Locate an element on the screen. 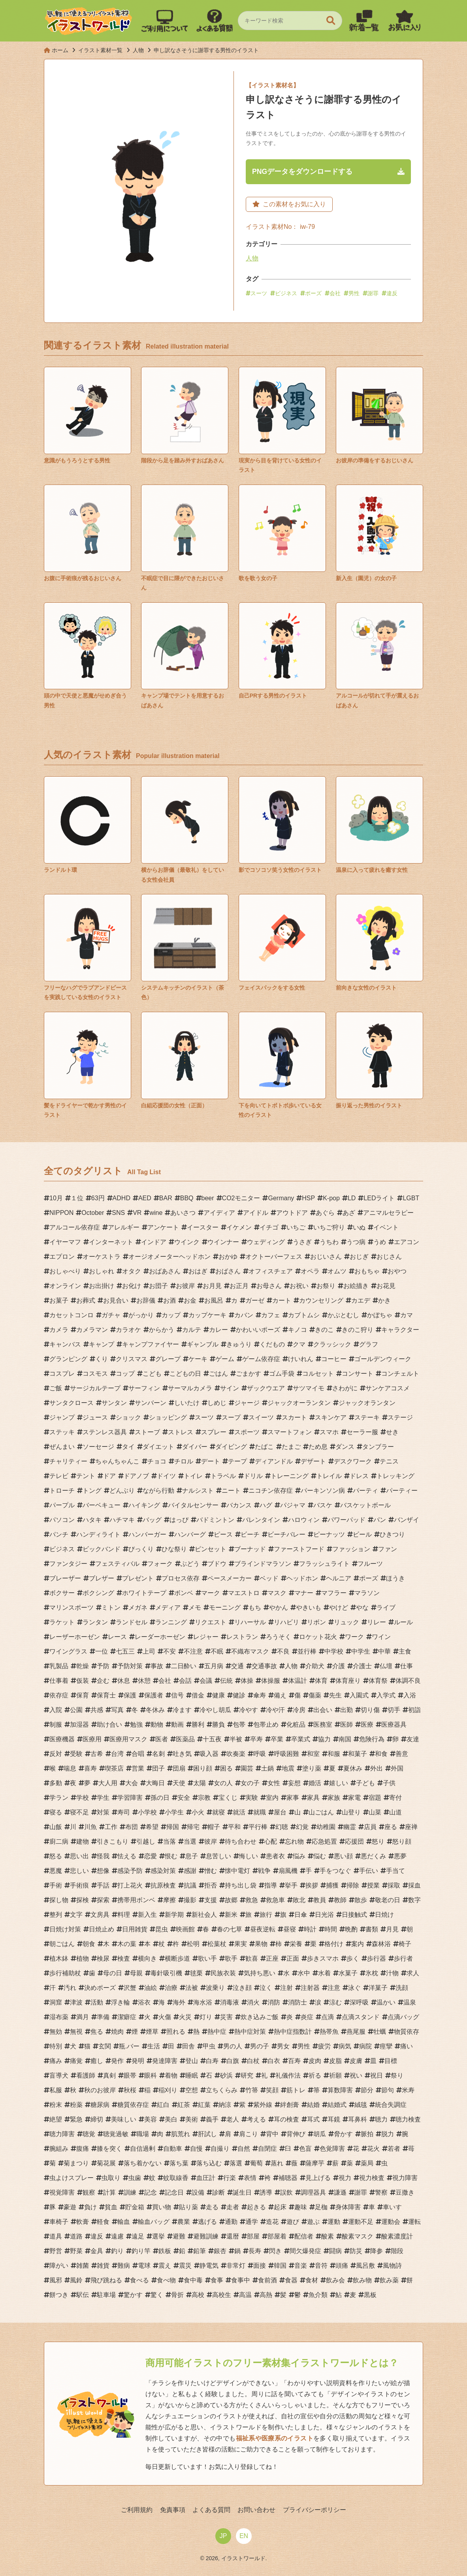 Image resolution: width=467 pixels, height=2576 pixels. 手当て is located at coordinates (395, 1870).